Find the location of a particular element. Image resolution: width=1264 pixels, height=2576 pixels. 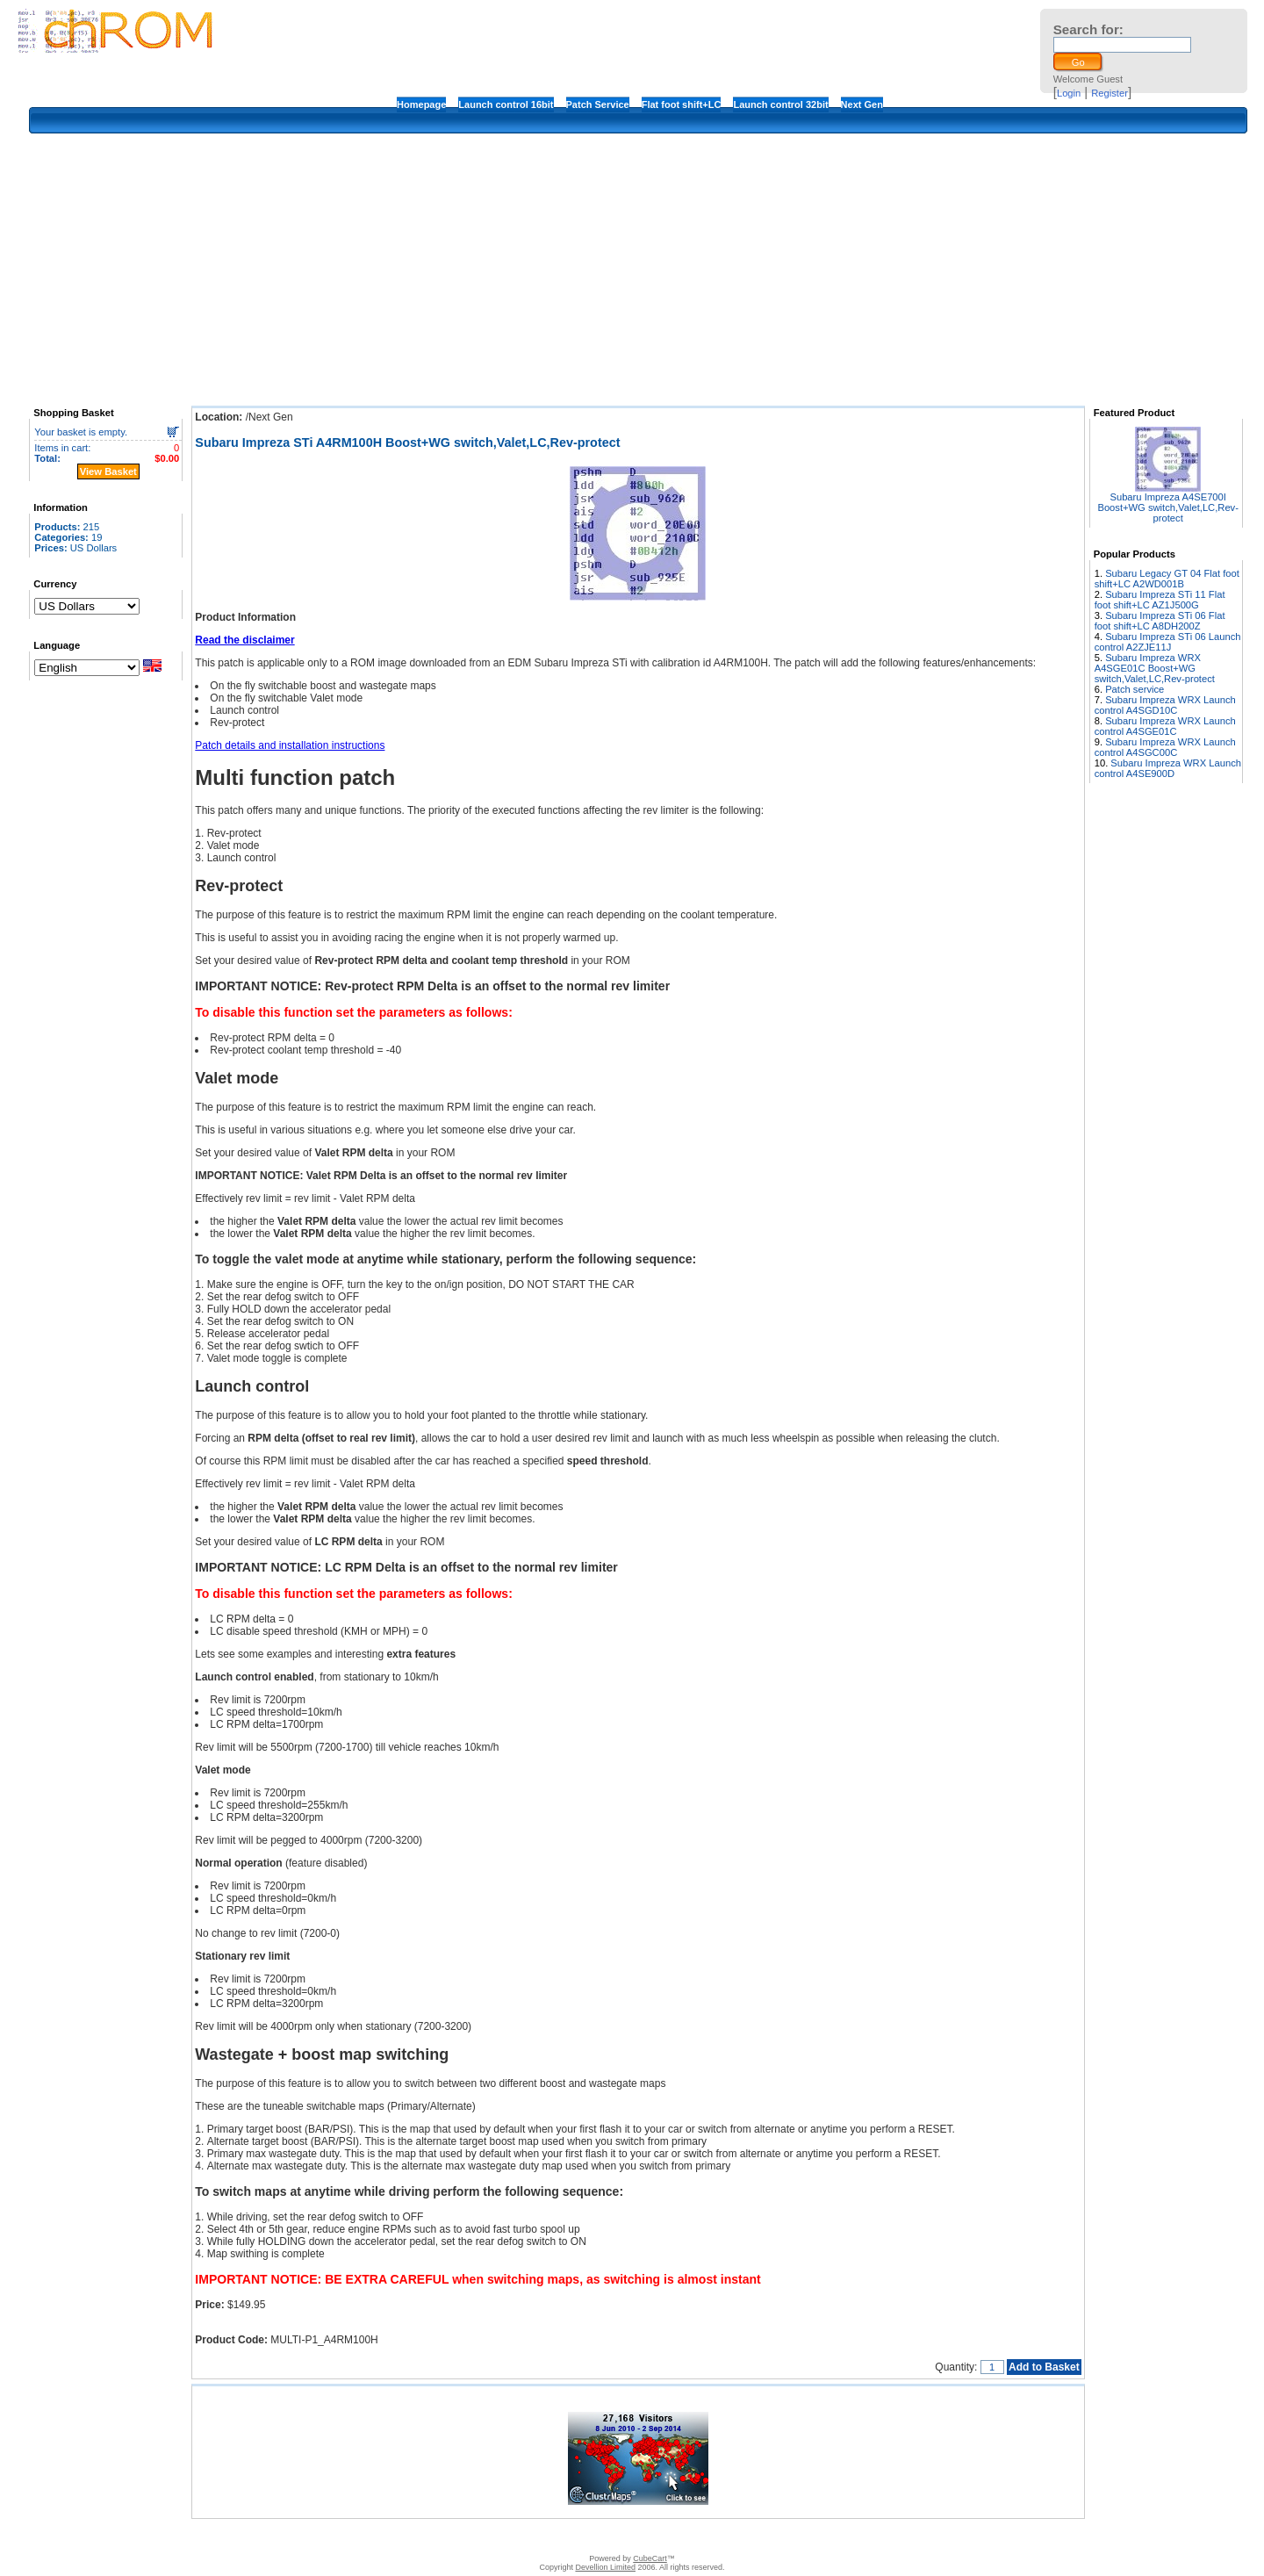

Subaru Impreza STi 06 Flat foot shift+LC A8DH200Z is located at coordinates (1160, 620).